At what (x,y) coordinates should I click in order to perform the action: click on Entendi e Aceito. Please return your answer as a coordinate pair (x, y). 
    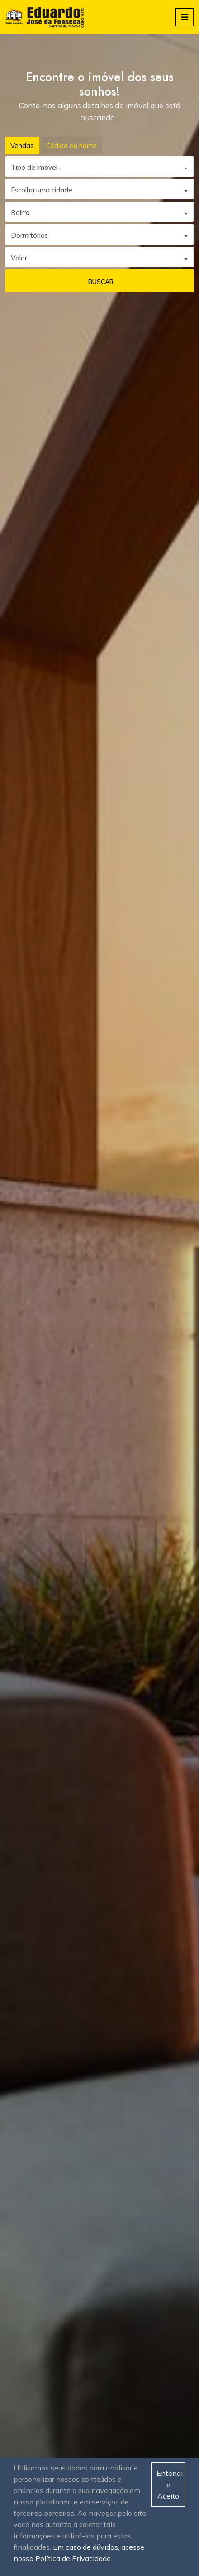
    Looking at the image, I should click on (169, 2484).